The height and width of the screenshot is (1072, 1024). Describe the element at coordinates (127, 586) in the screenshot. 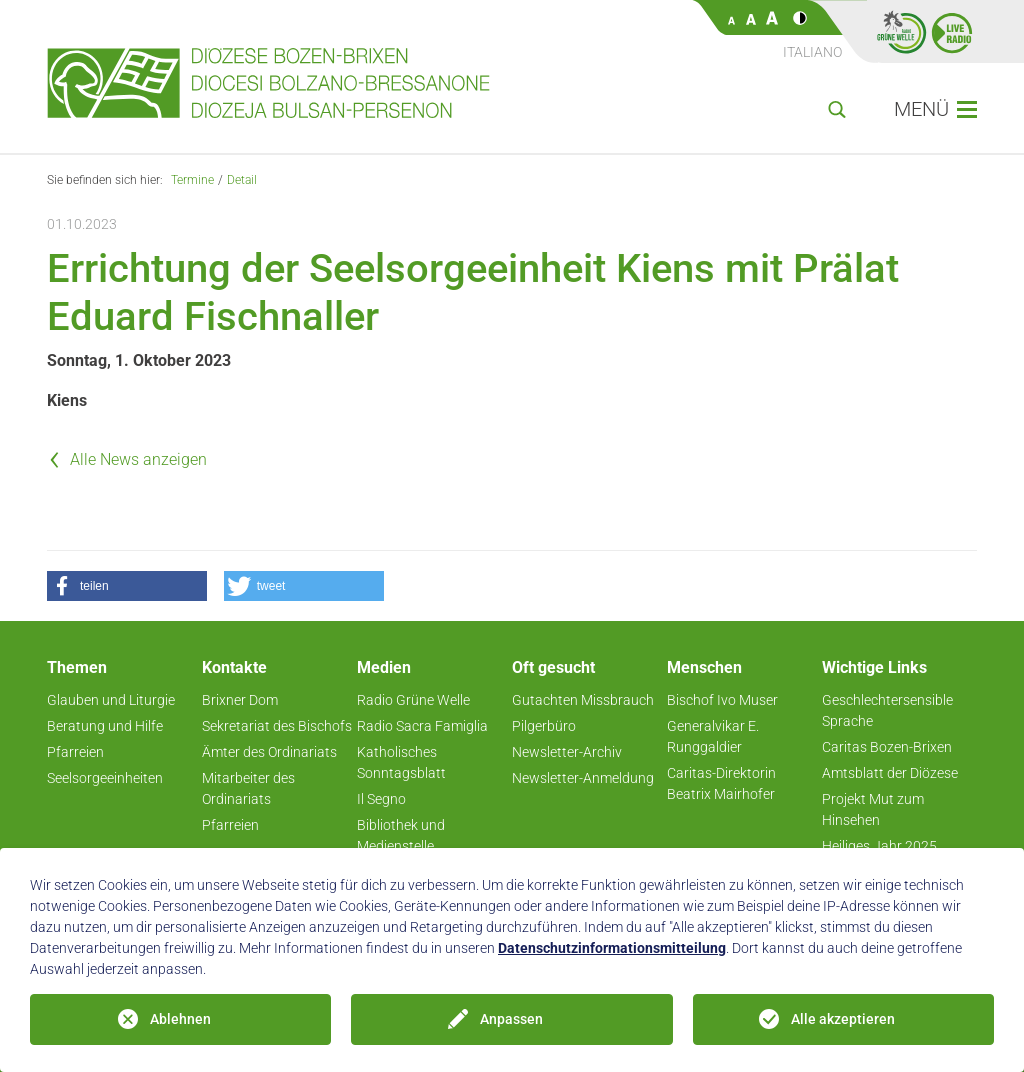

I see `[button]` at that location.